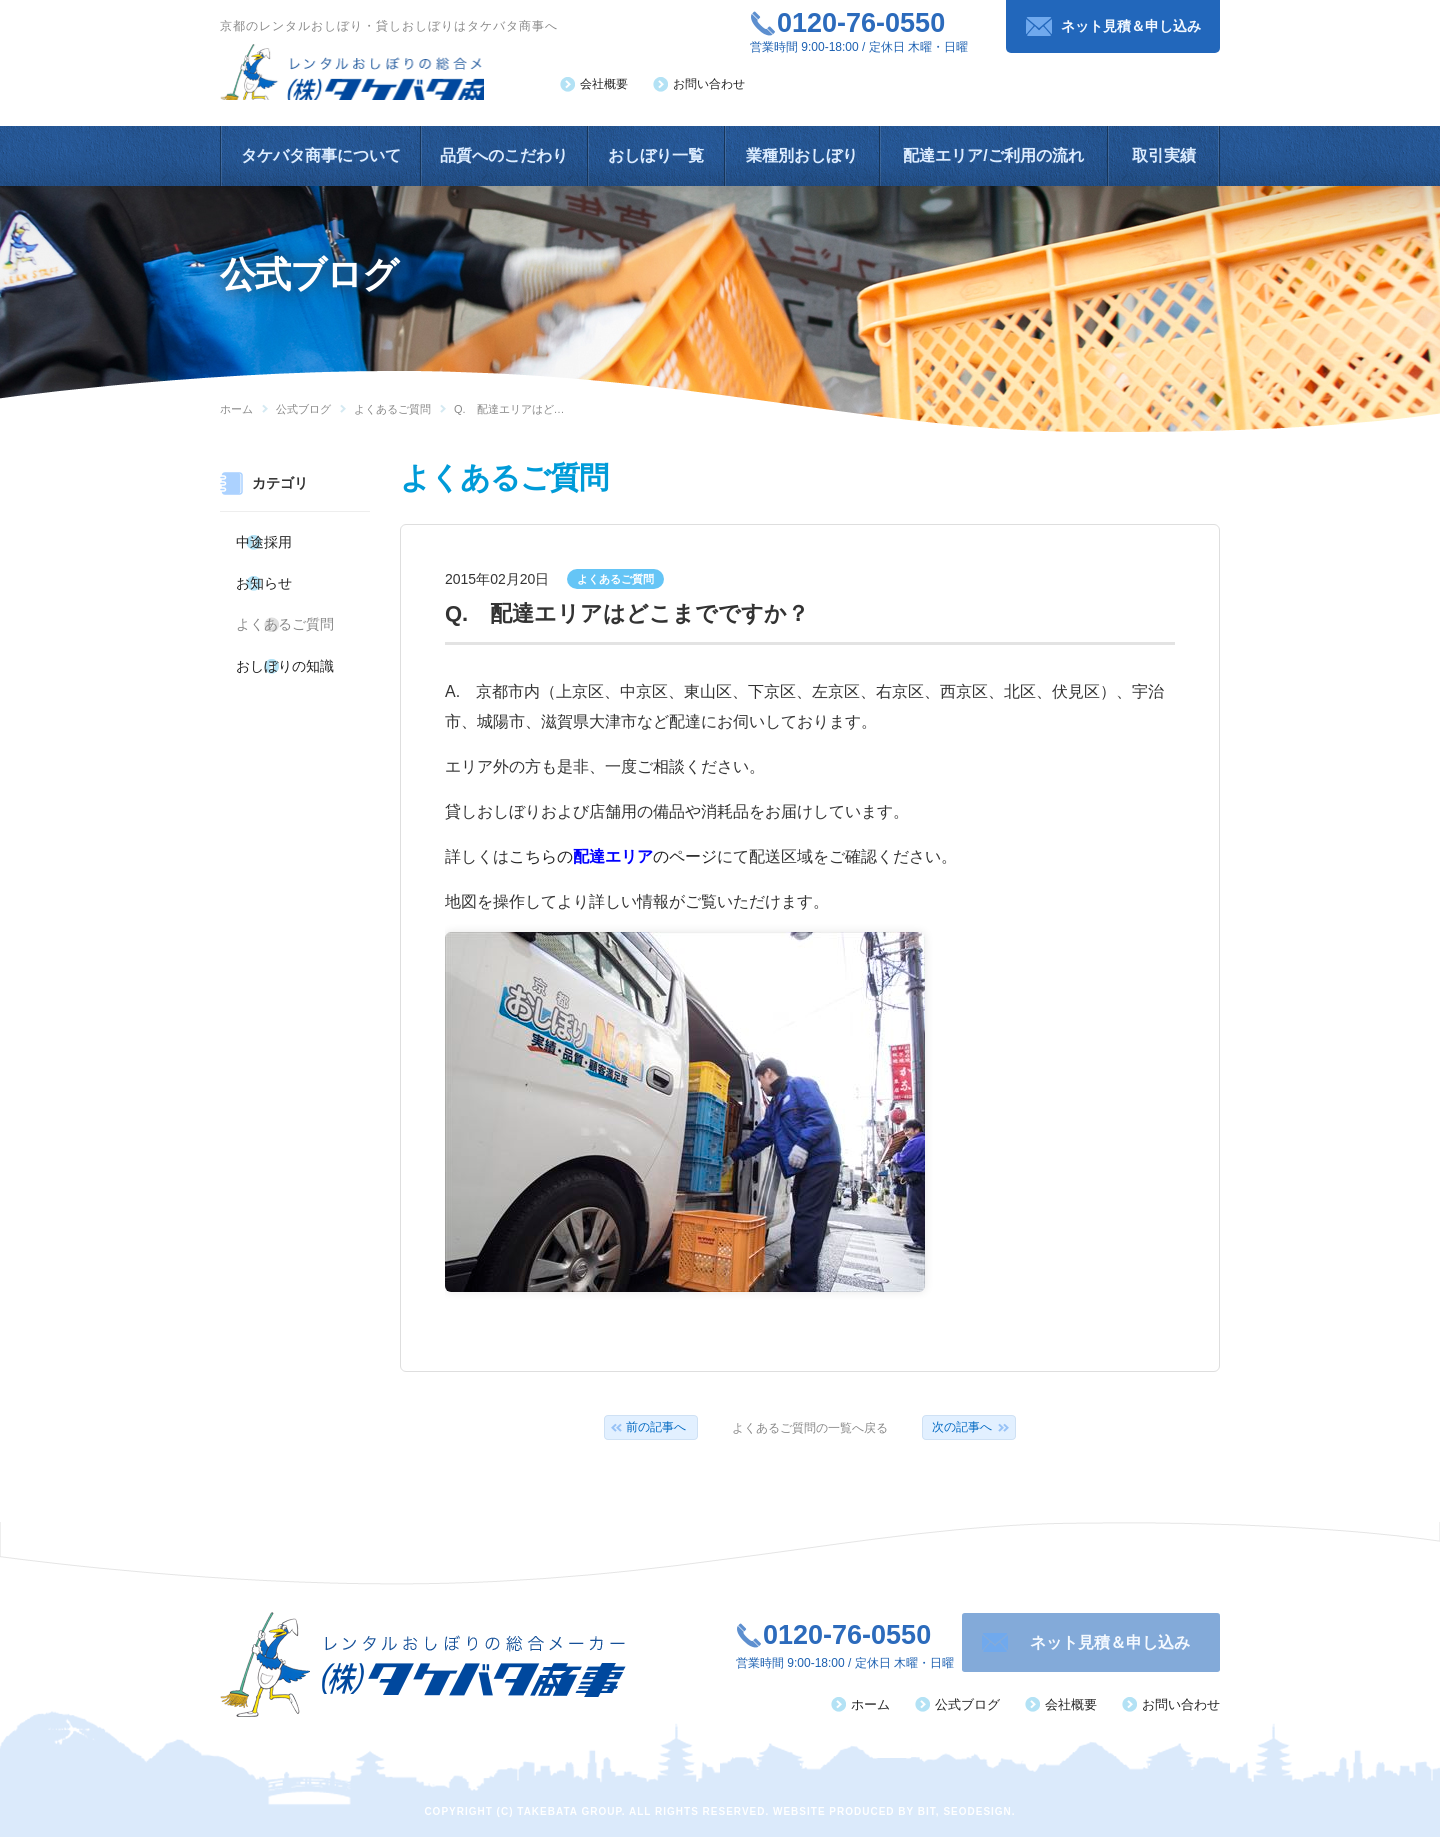  I want to click on 前の記事へ, so click(656, 1427).